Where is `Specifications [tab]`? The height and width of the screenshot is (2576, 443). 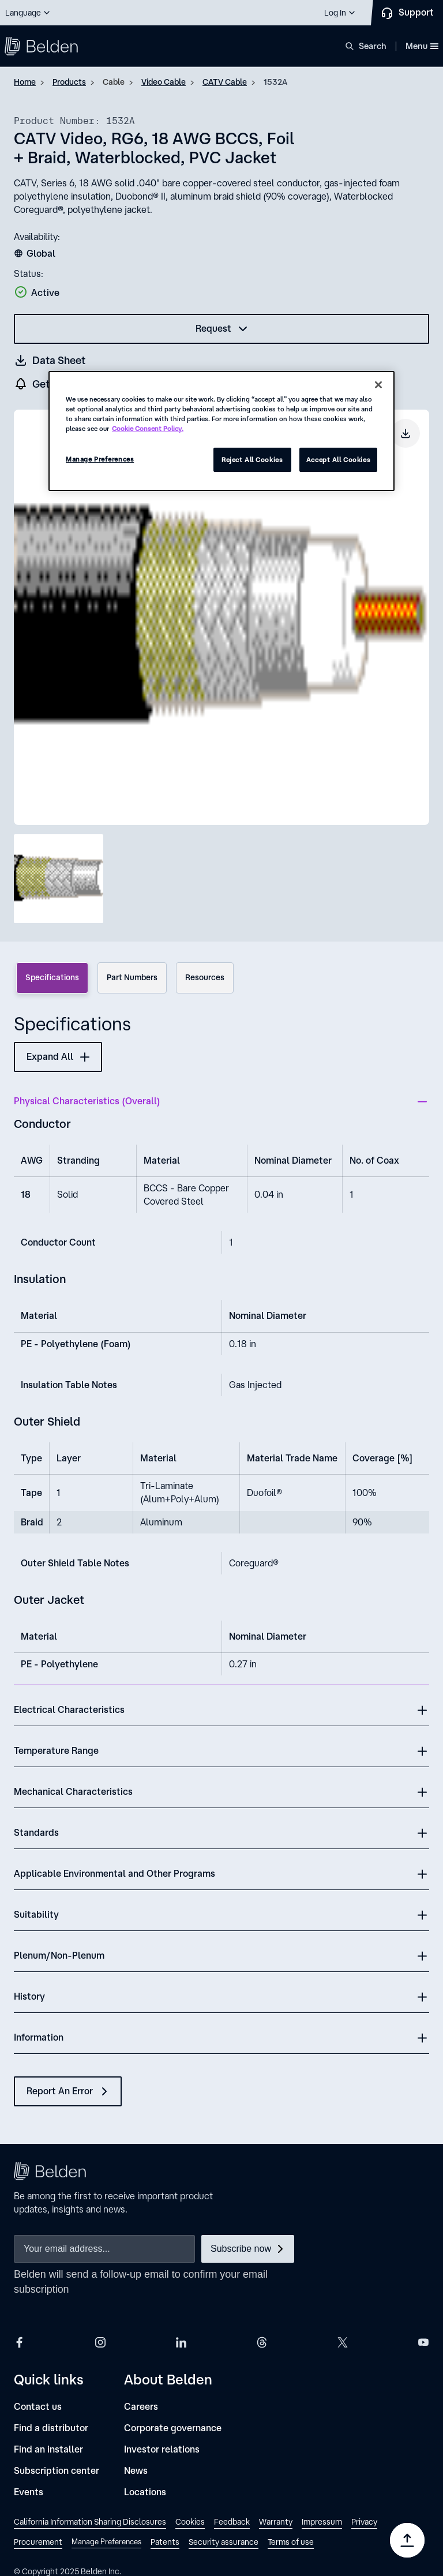 Specifications [tab] is located at coordinates (52, 977).